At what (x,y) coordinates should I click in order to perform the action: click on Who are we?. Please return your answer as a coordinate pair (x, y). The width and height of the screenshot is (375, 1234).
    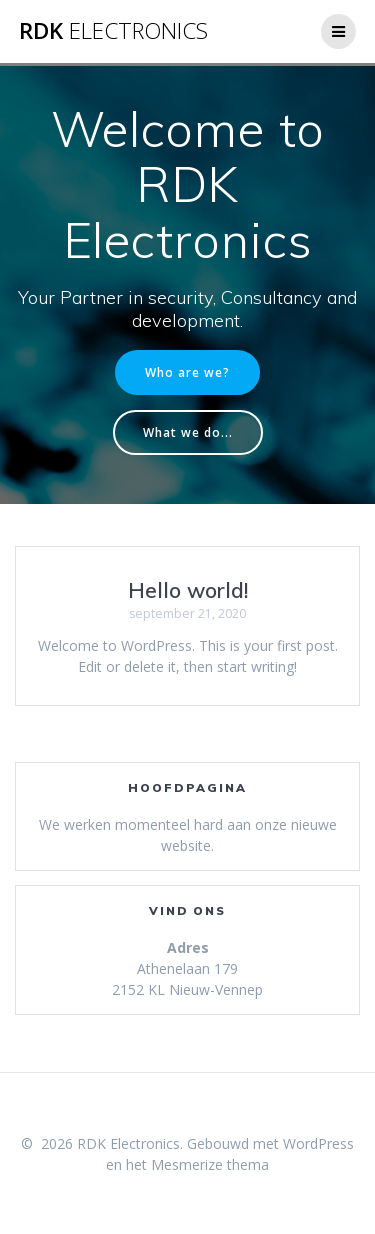
    Looking at the image, I should click on (187, 372).